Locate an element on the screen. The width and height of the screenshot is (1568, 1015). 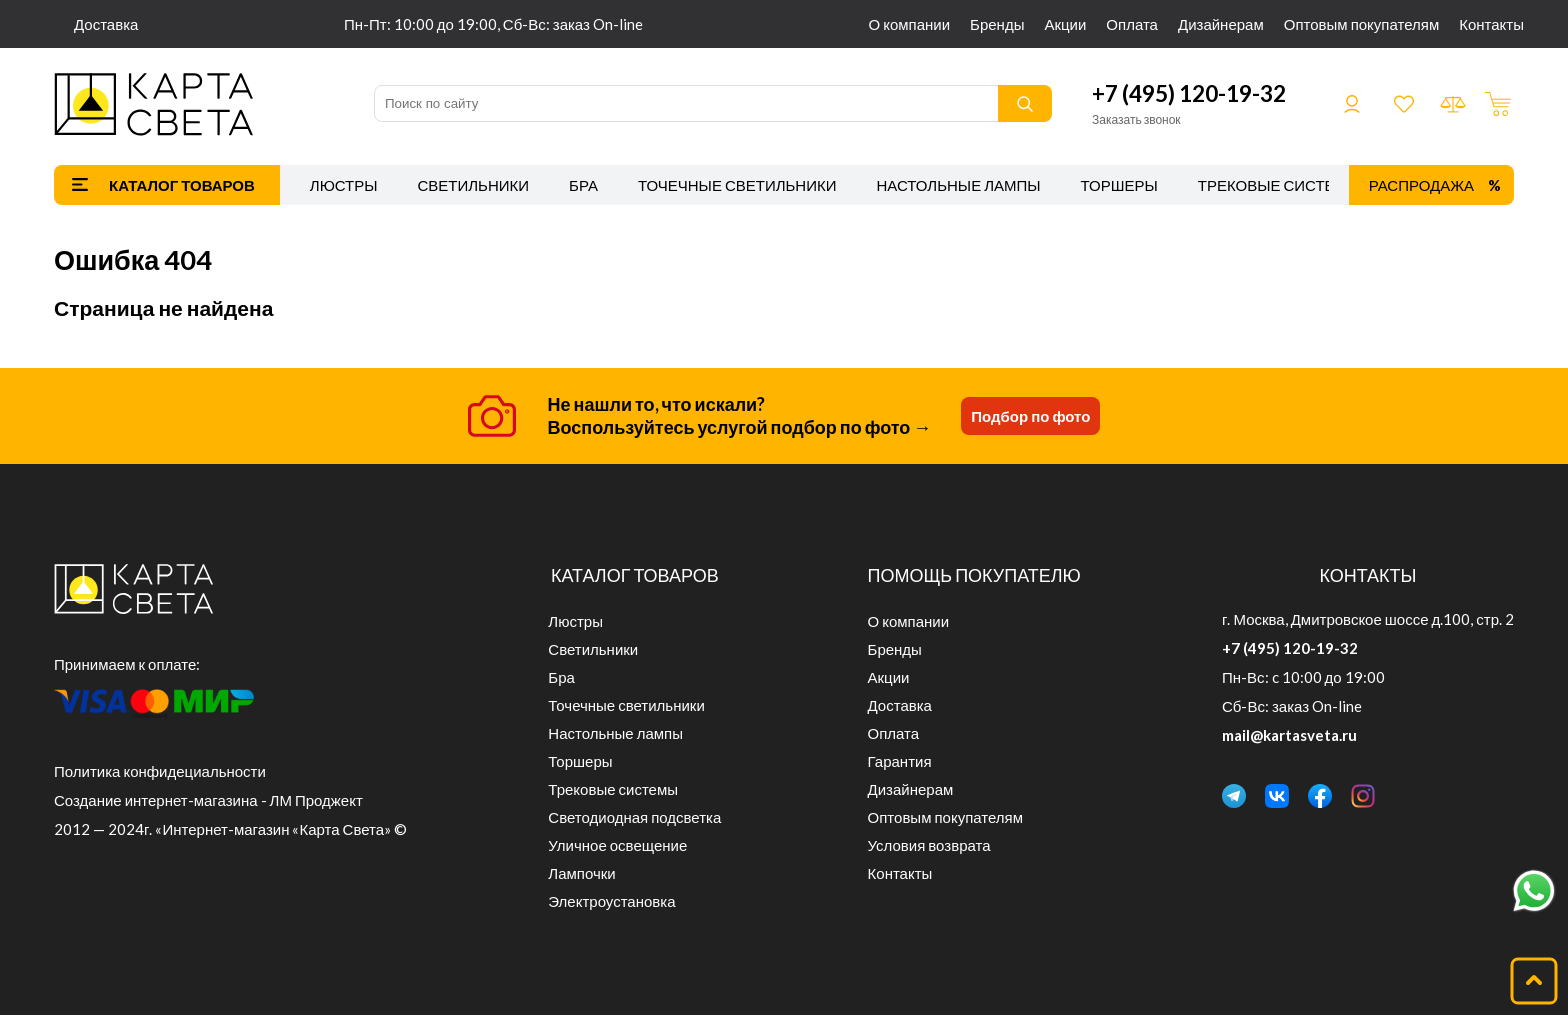
Условия возврата is located at coordinates (929, 845).